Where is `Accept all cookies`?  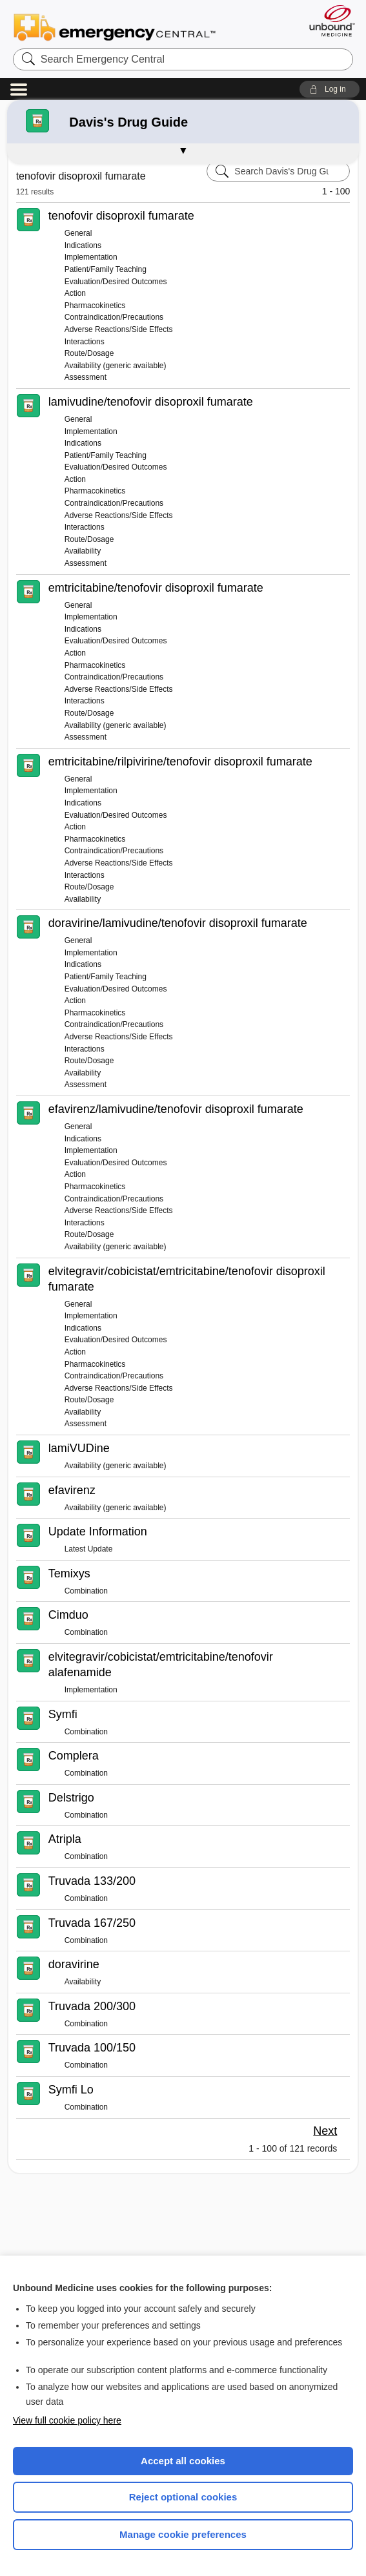 Accept all cookies is located at coordinates (183, 2460).